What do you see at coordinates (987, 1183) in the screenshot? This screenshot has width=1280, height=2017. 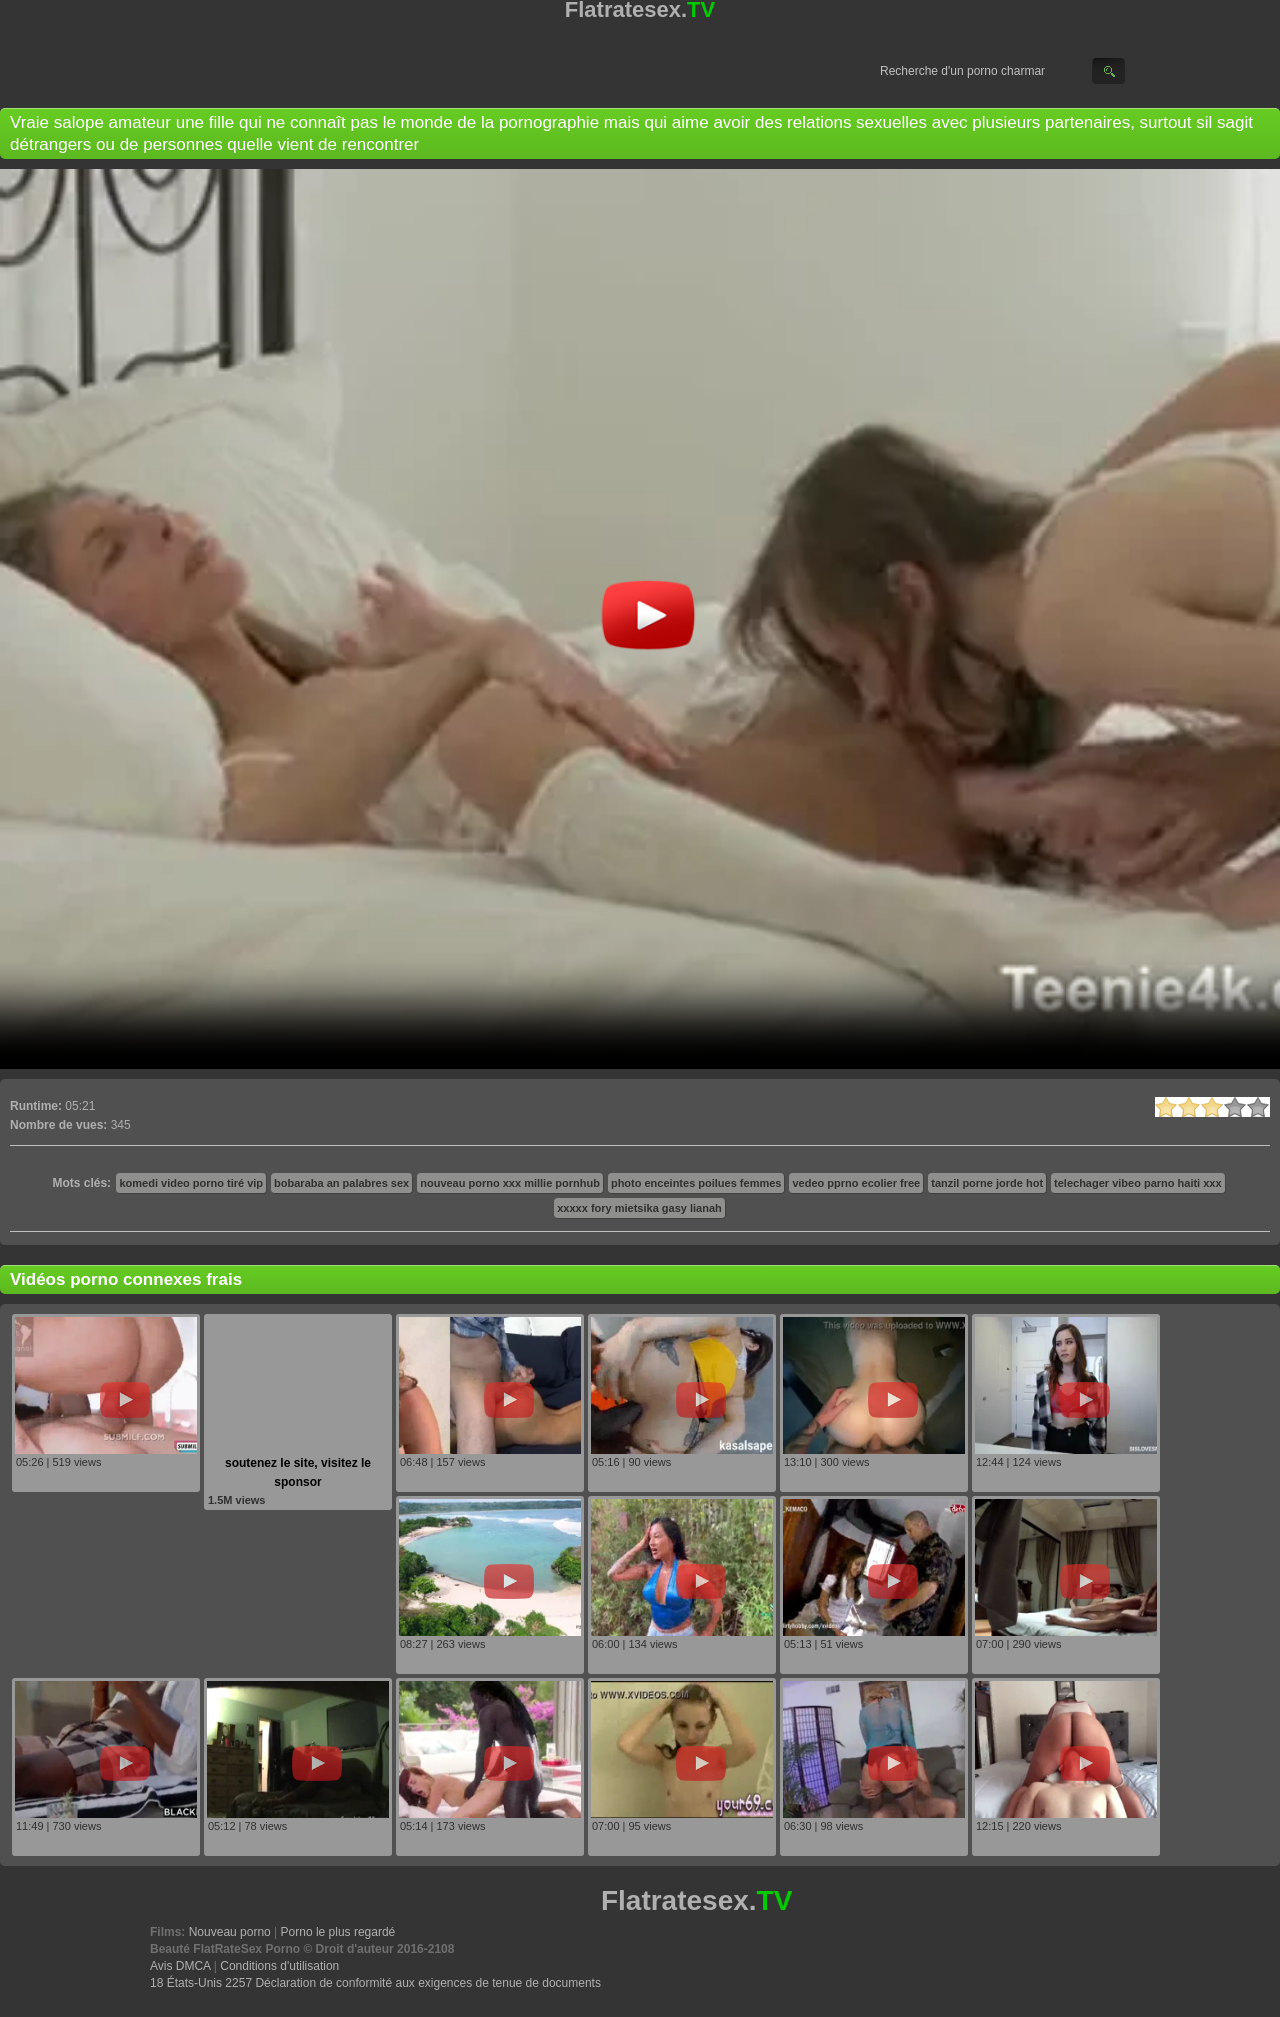 I see `tanzil porne jorde hot` at bounding box center [987, 1183].